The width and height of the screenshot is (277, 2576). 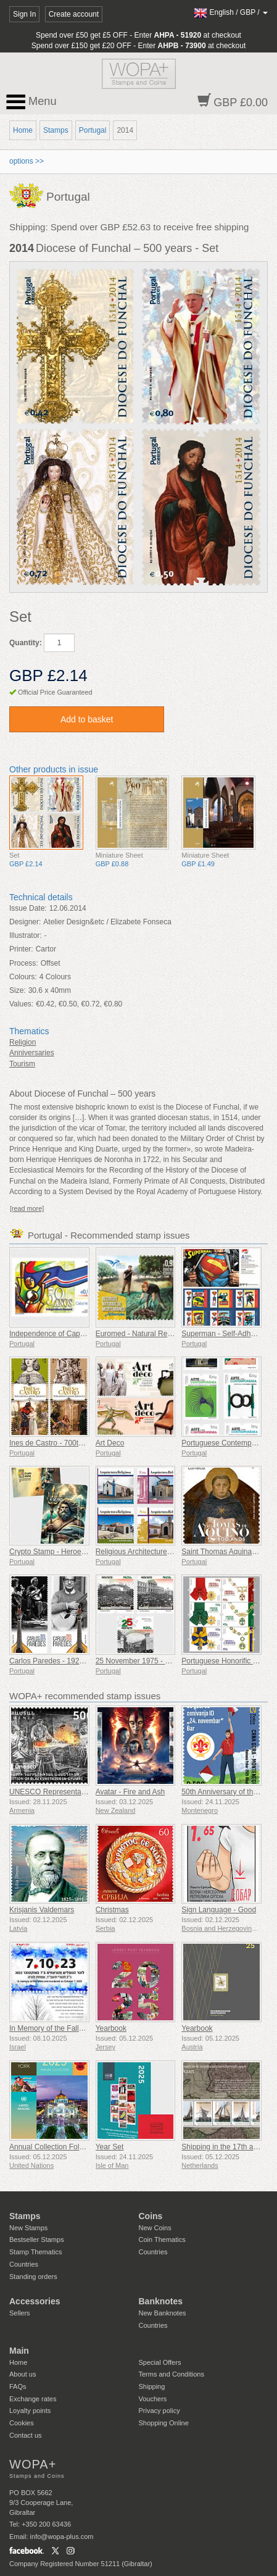 What do you see at coordinates (55, 130) in the screenshot?
I see `Stamps` at bounding box center [55, 130].